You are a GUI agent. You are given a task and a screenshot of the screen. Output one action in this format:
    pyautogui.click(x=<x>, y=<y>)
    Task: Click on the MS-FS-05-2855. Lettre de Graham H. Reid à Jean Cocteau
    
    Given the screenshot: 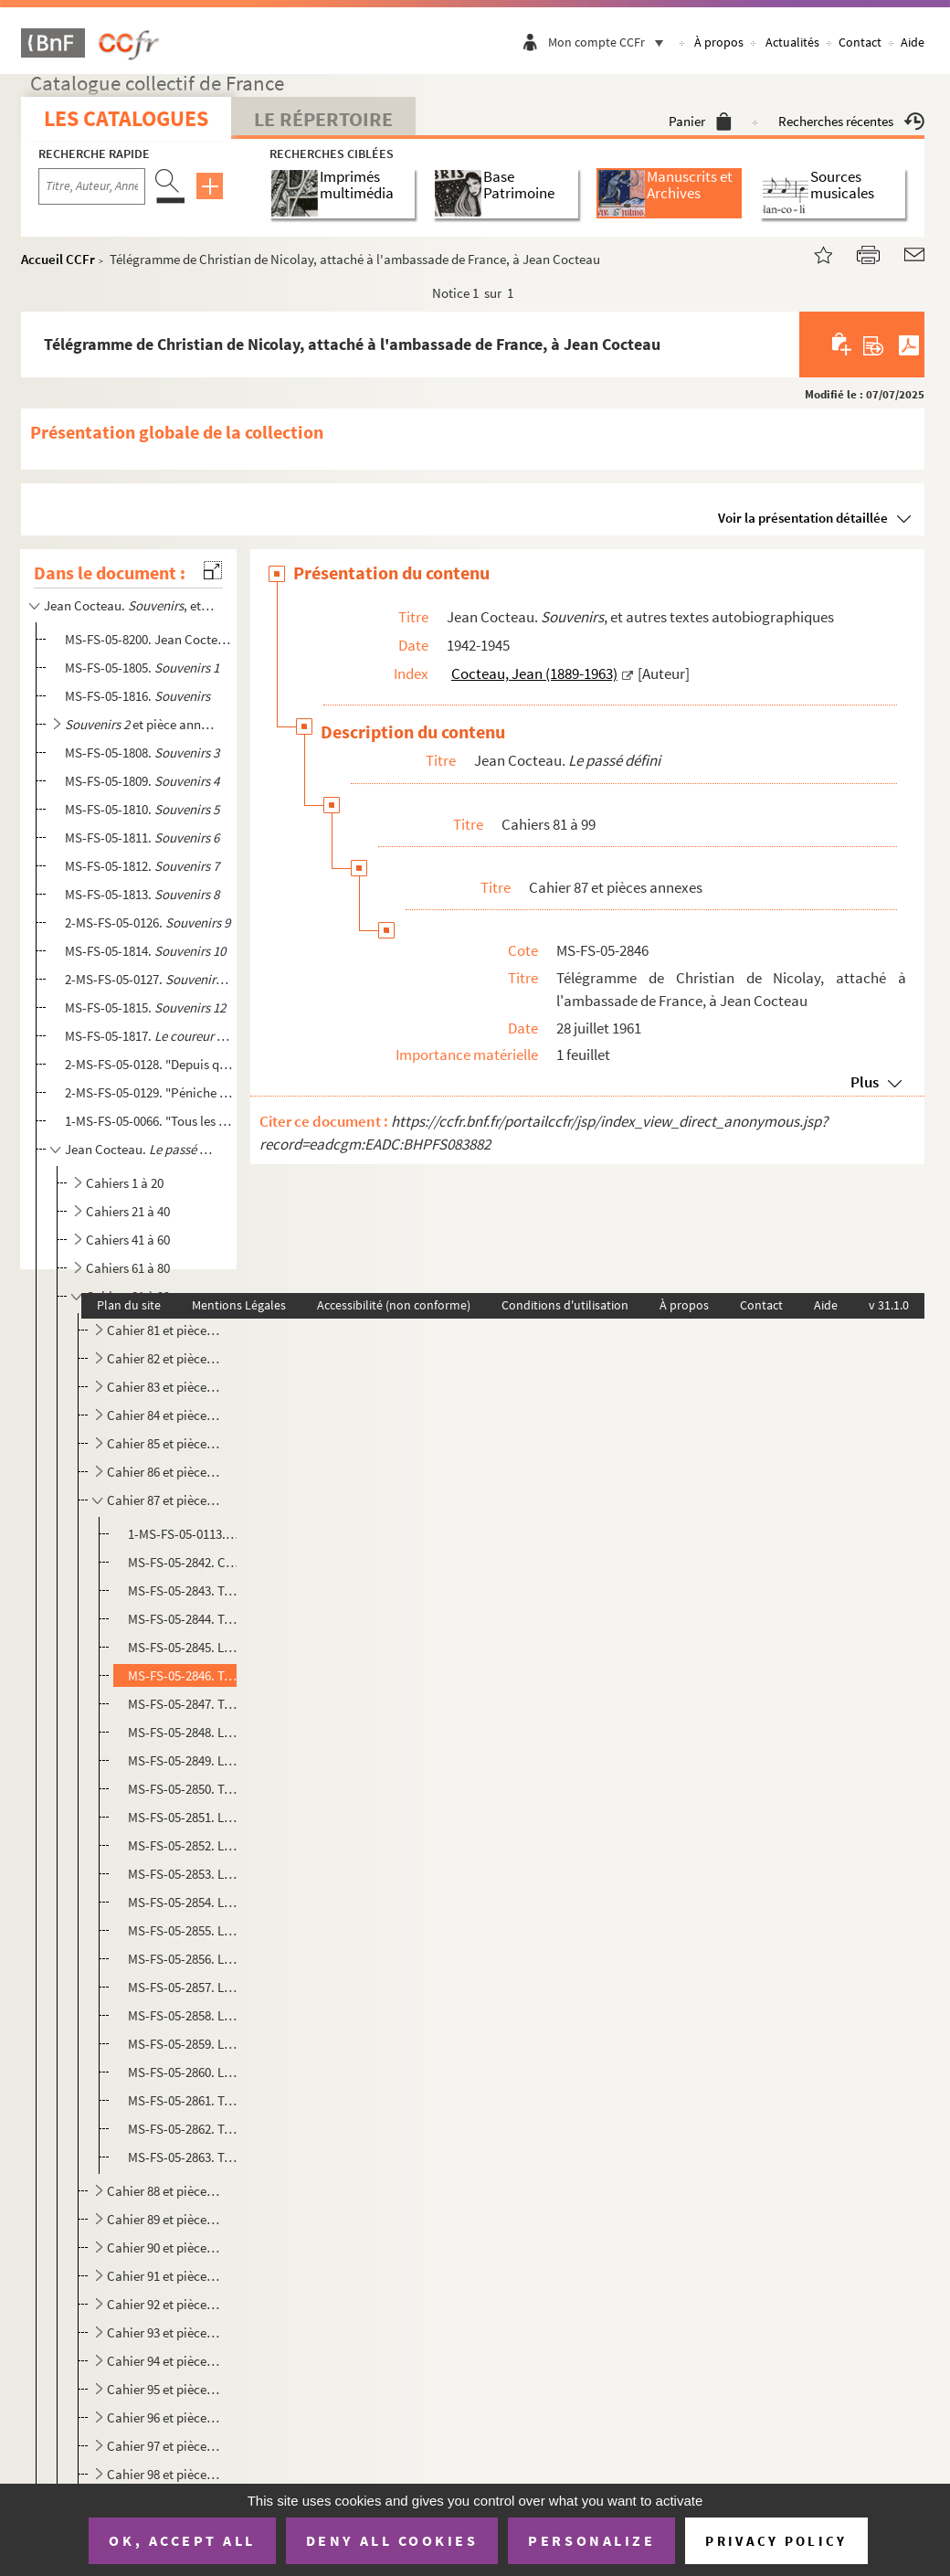 What is the action you would take?
    pyautogui.click(x=183, y=1930)
    